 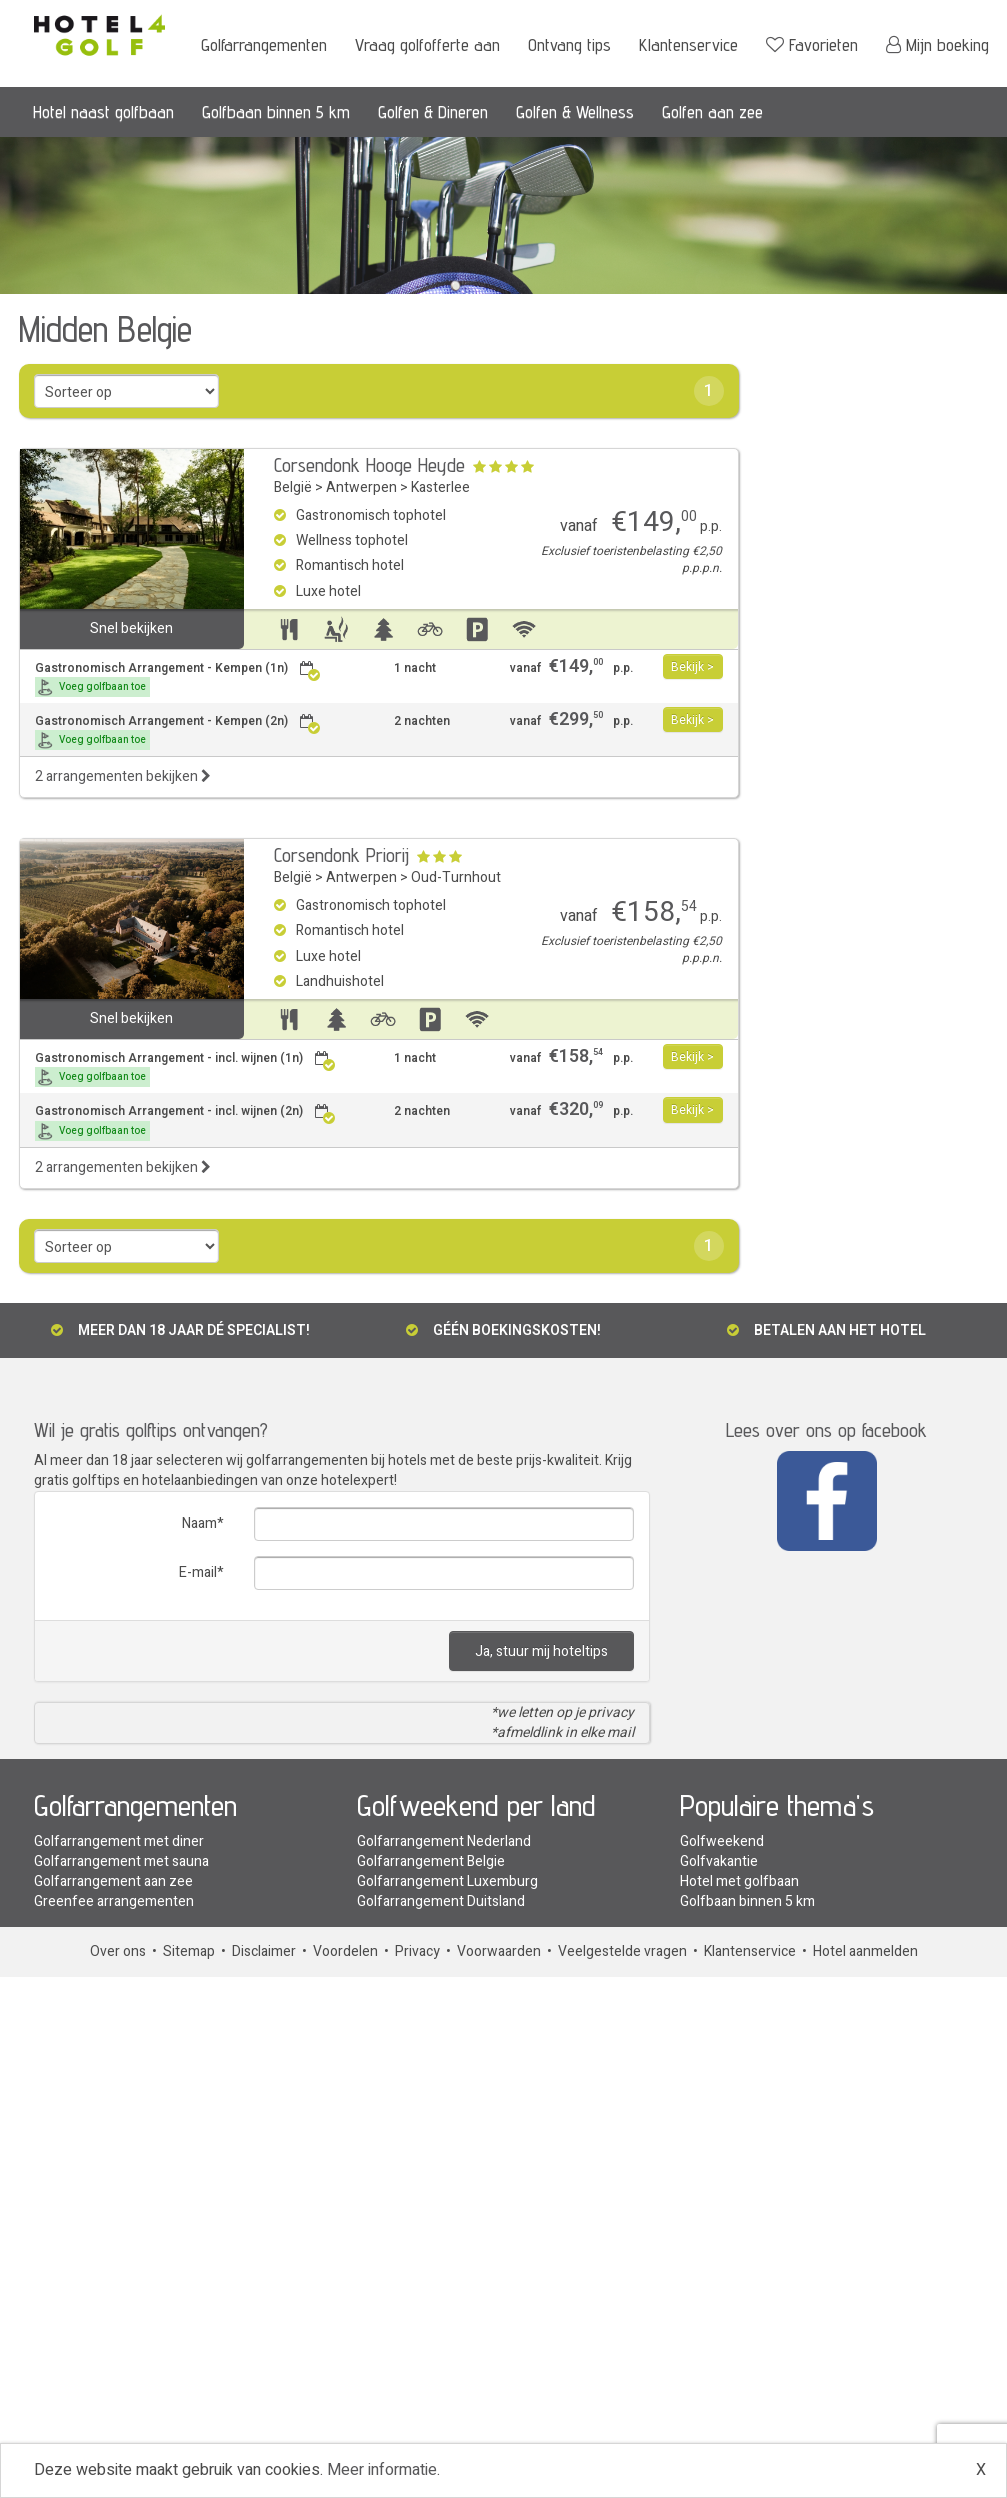 I want to click on Golfen & Wellness, so click(x=575, y=111).